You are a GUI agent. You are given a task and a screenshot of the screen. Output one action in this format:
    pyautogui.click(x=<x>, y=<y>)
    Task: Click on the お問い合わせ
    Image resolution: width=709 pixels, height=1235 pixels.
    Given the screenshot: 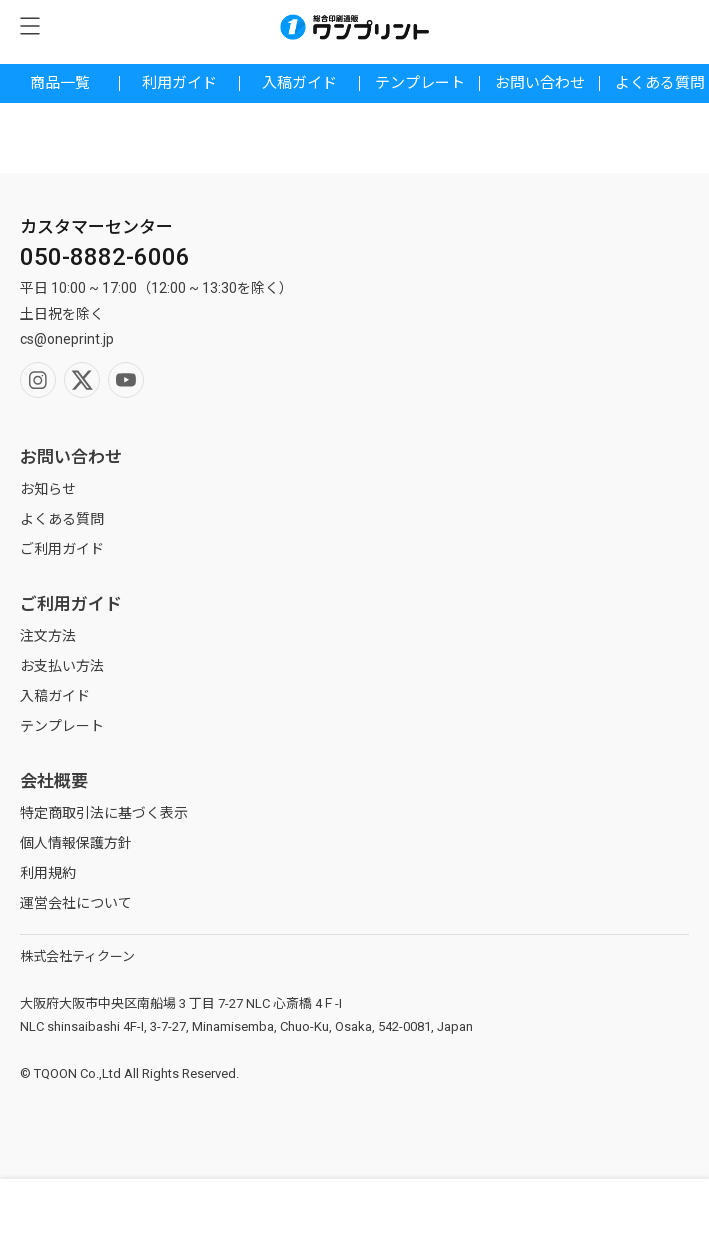 What is the action you would take?
    pyautogui.click(x=540, y=83)
    